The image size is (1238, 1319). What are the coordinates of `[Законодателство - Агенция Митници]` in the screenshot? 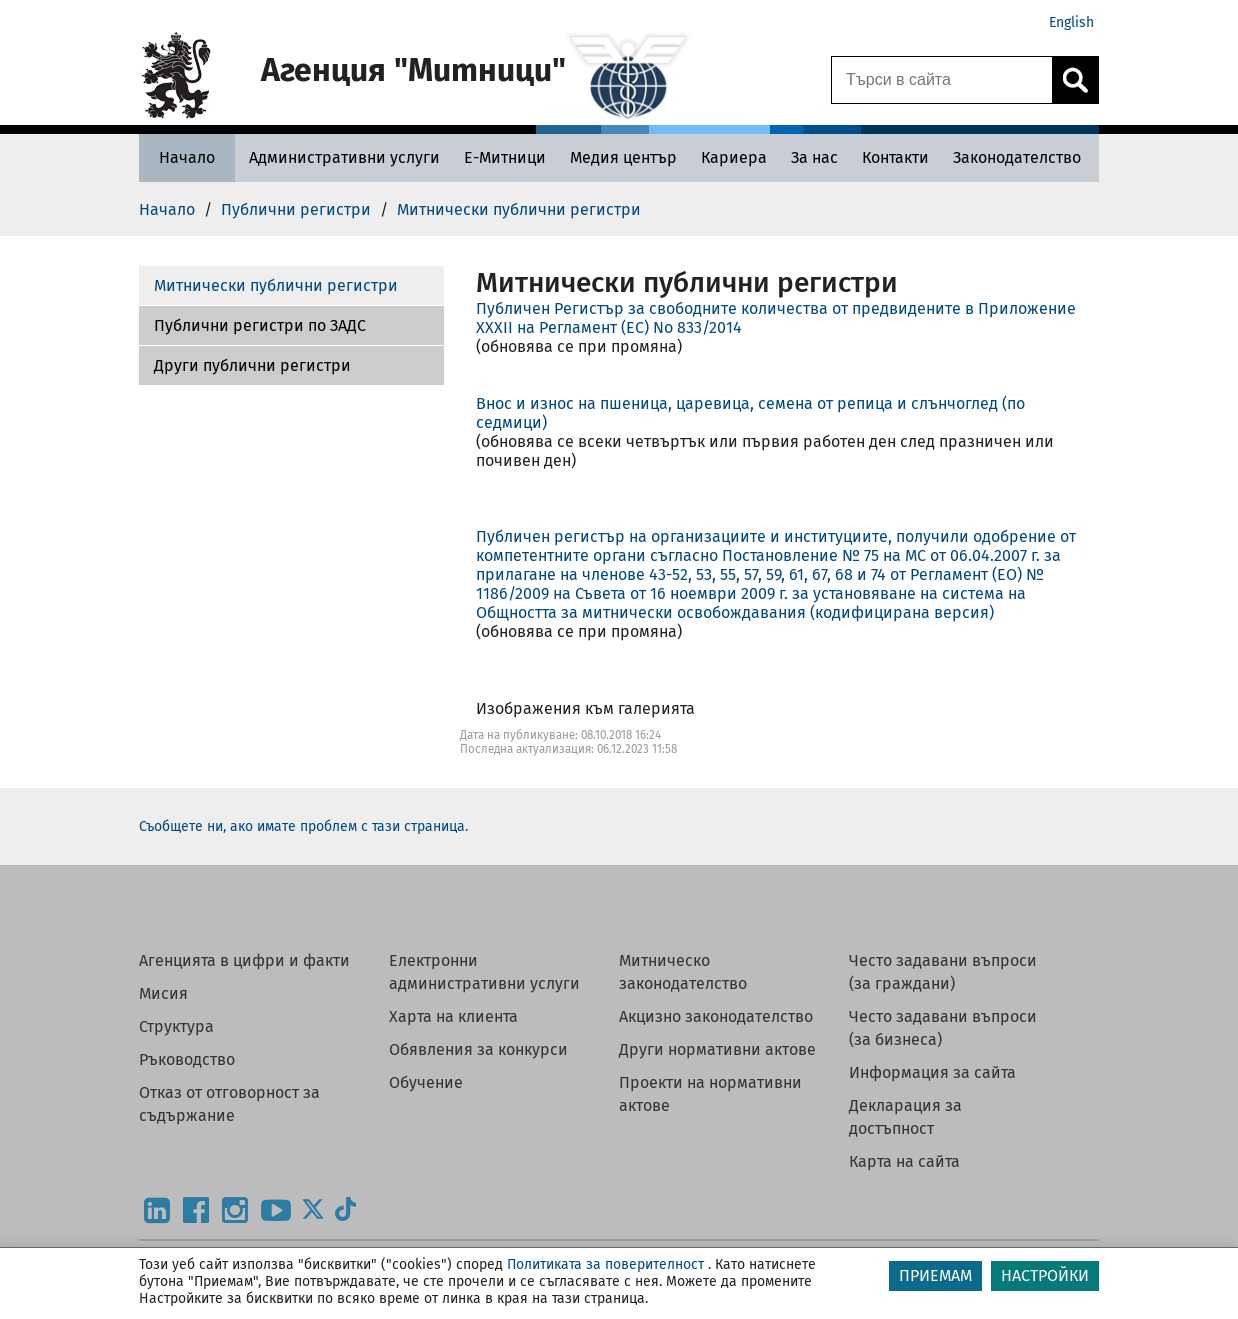 It's located at (1017, 157).